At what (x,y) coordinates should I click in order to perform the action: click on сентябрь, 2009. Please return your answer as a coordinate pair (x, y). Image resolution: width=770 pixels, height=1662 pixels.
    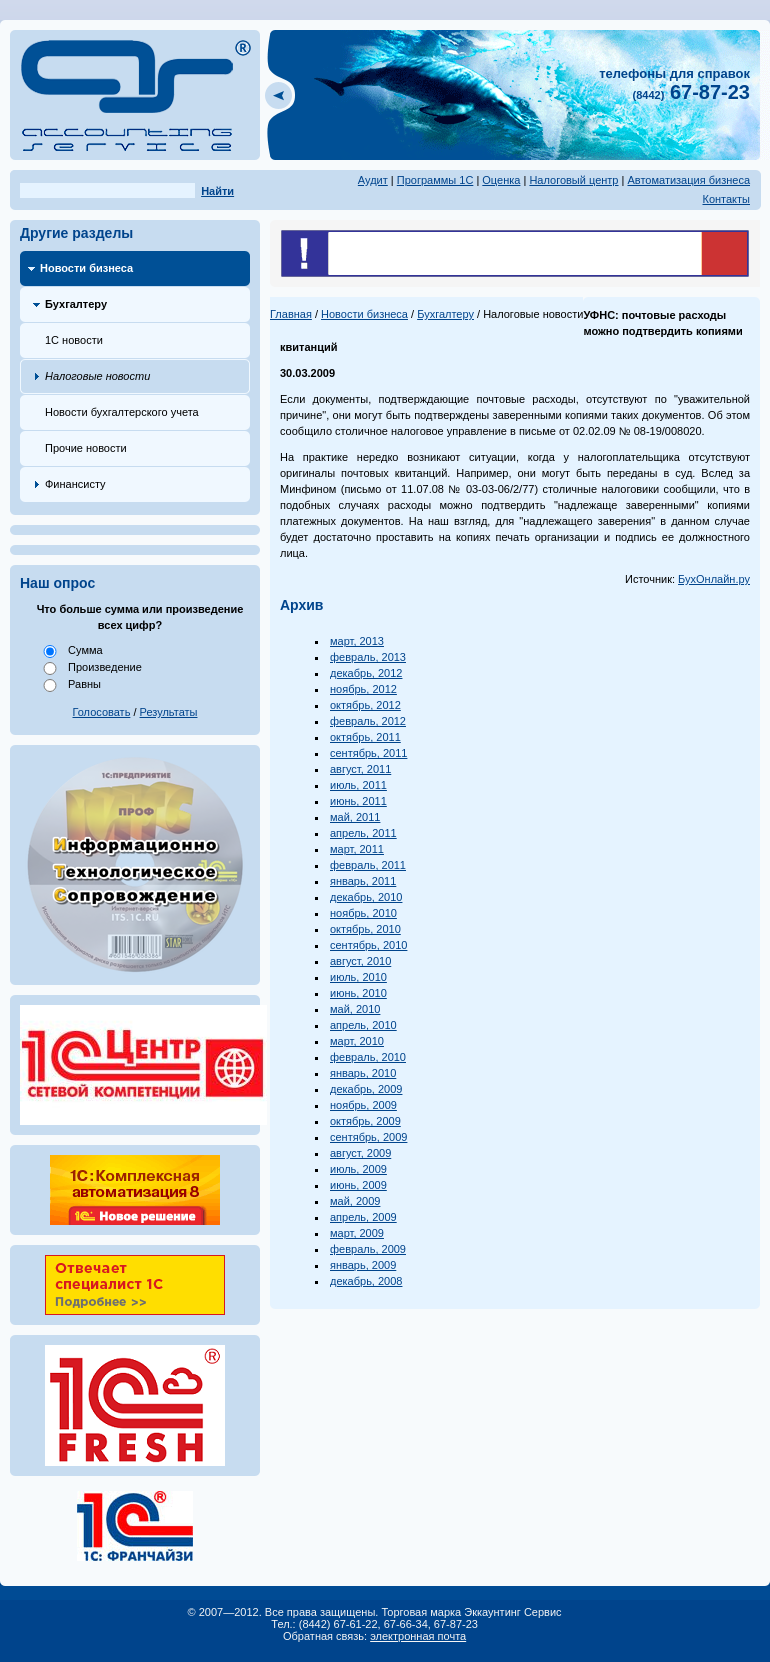
    Looking at the image, I should click on (368, 1137).